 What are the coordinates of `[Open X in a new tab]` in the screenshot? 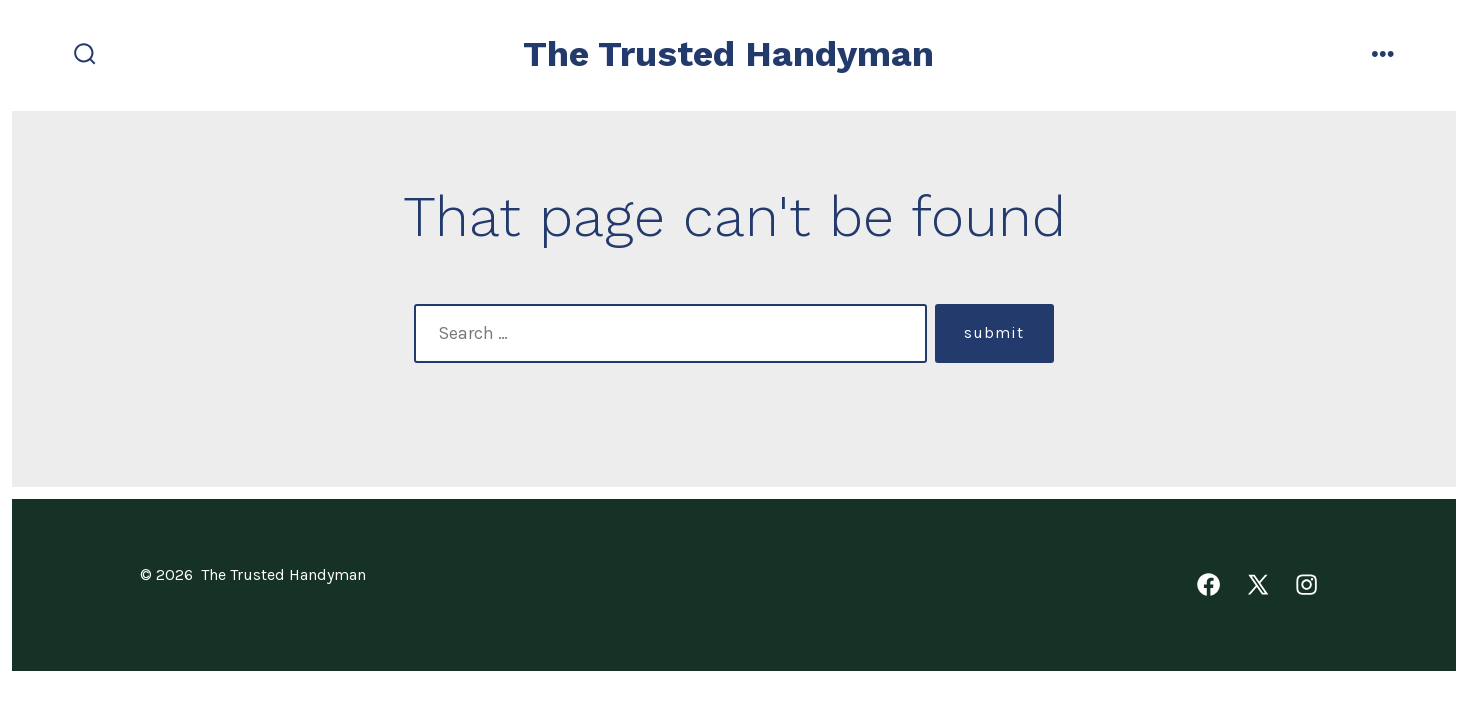 It's located at (1258, 584).